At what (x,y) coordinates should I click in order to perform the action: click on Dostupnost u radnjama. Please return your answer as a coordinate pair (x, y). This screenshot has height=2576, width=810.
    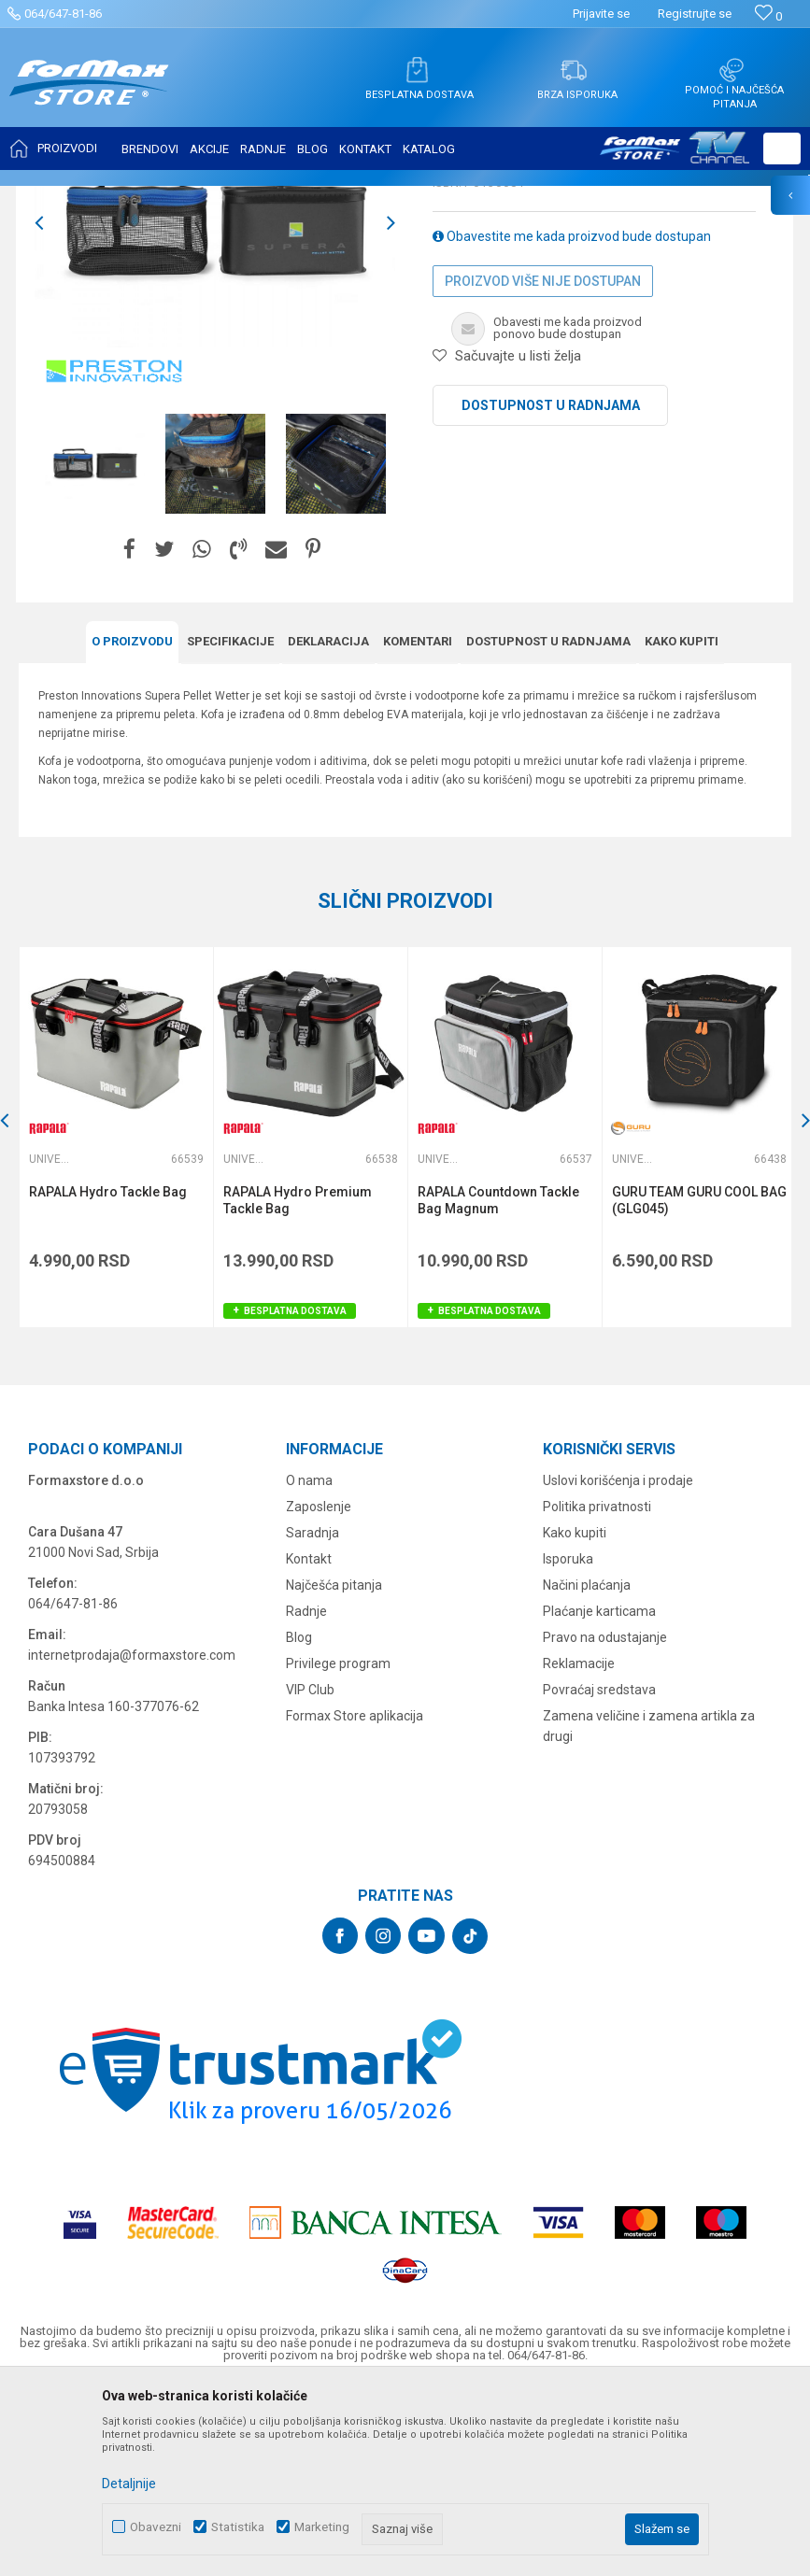
    Looking at the image, I should click on (551, 591).